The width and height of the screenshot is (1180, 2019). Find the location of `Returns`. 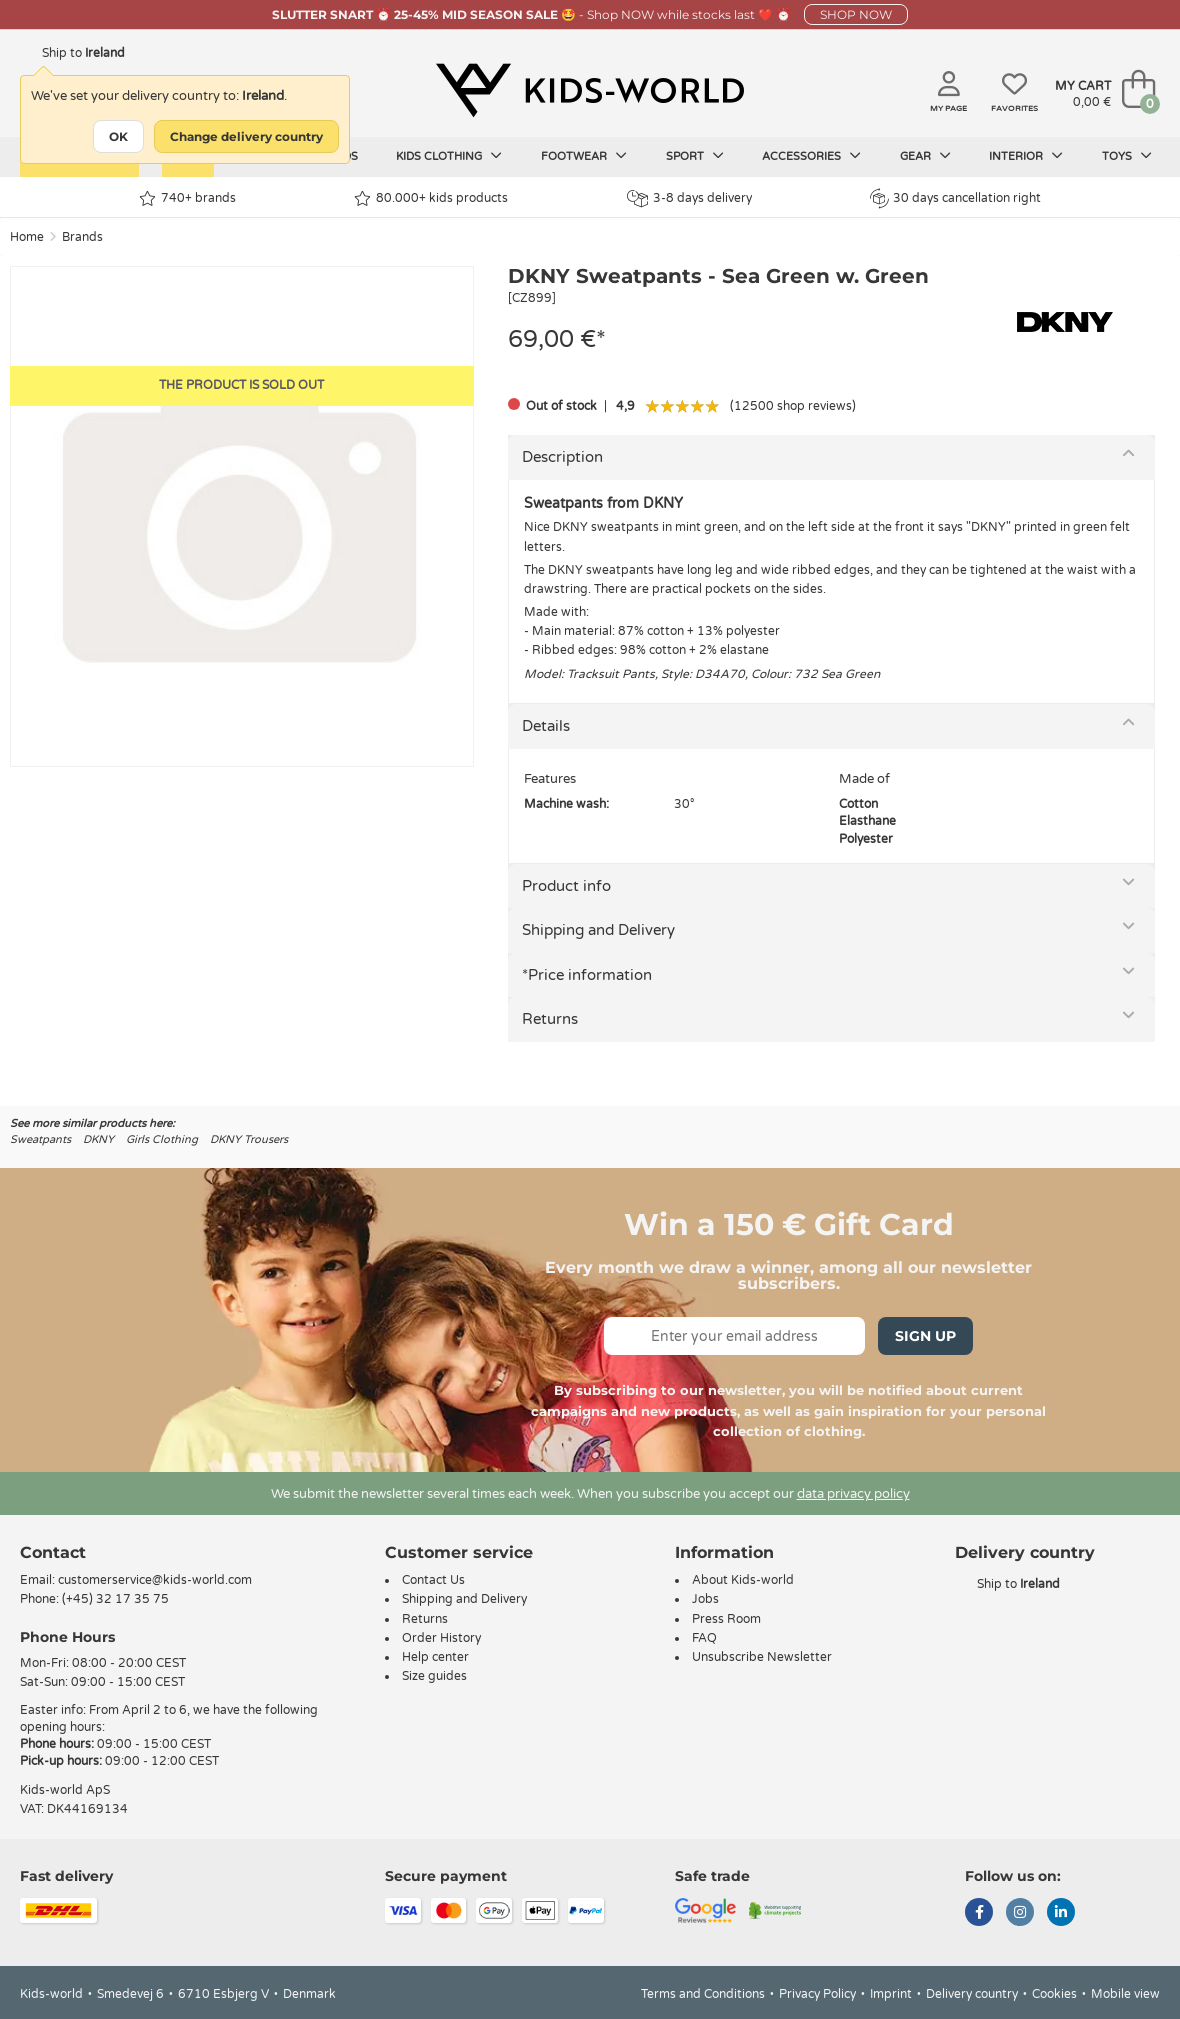

Returns is located at coordinates (550, 1019).